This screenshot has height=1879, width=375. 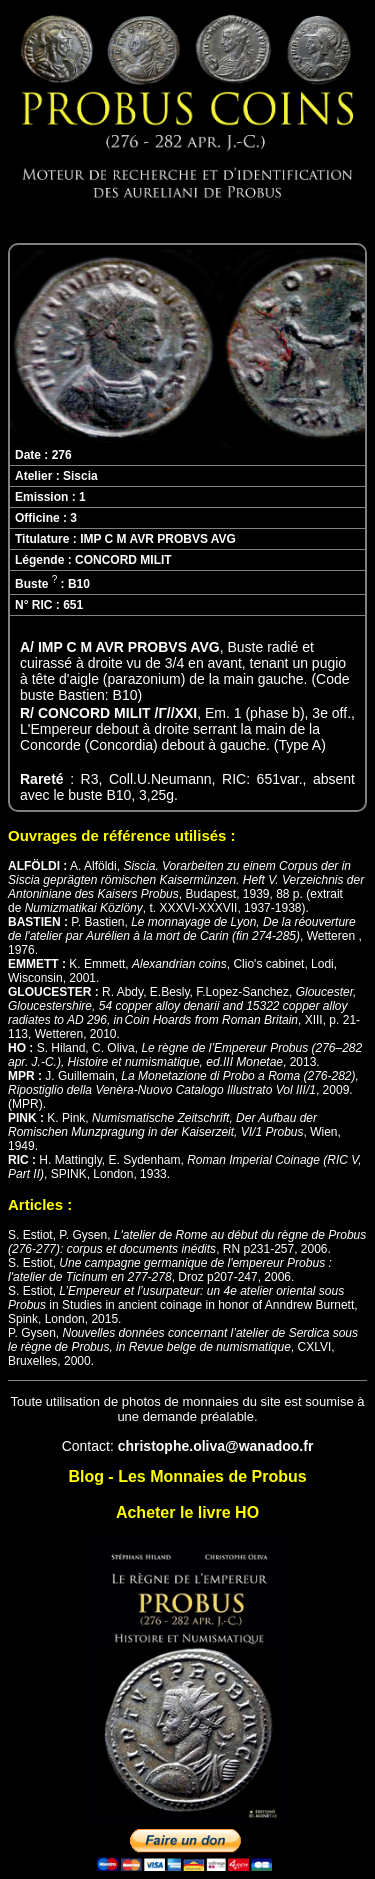 I want to click on Siscia, so click(x=80, y=476).